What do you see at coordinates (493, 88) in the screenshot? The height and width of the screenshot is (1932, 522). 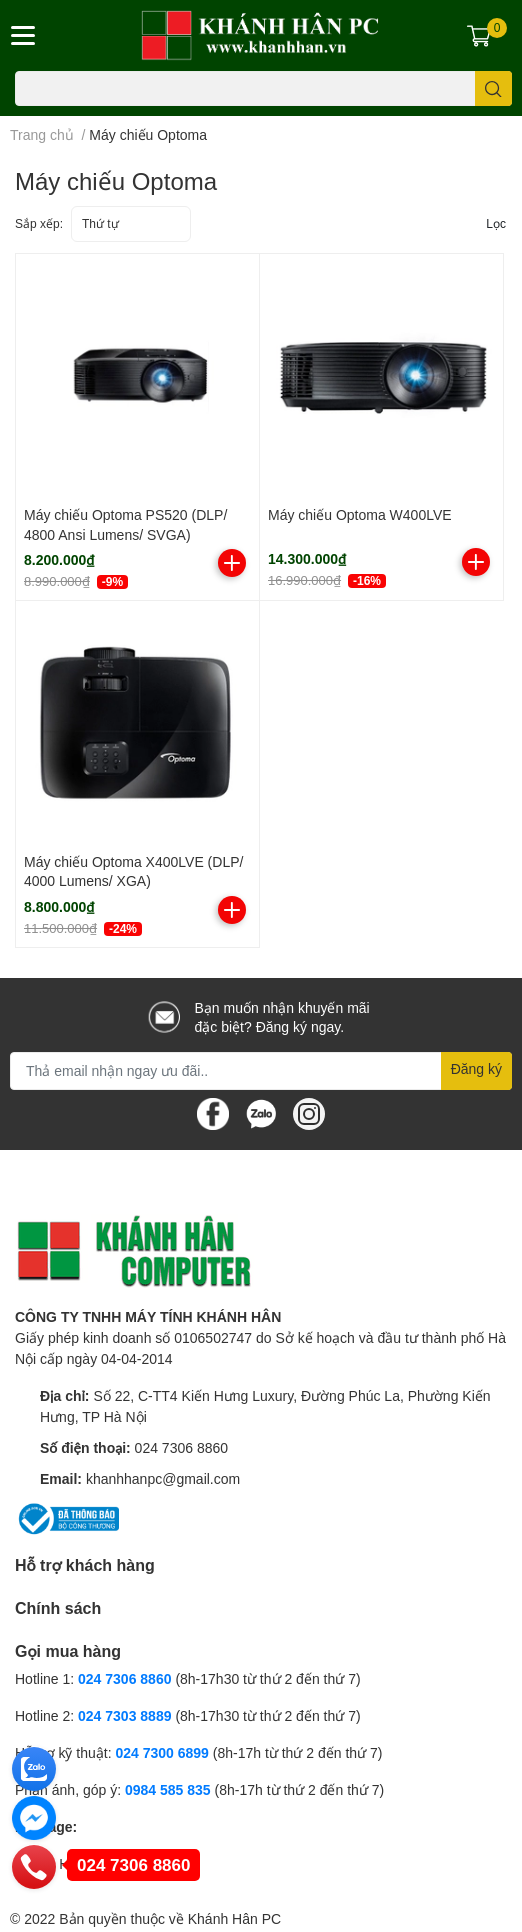 I see `[search]` at bounding box center [493, 88].